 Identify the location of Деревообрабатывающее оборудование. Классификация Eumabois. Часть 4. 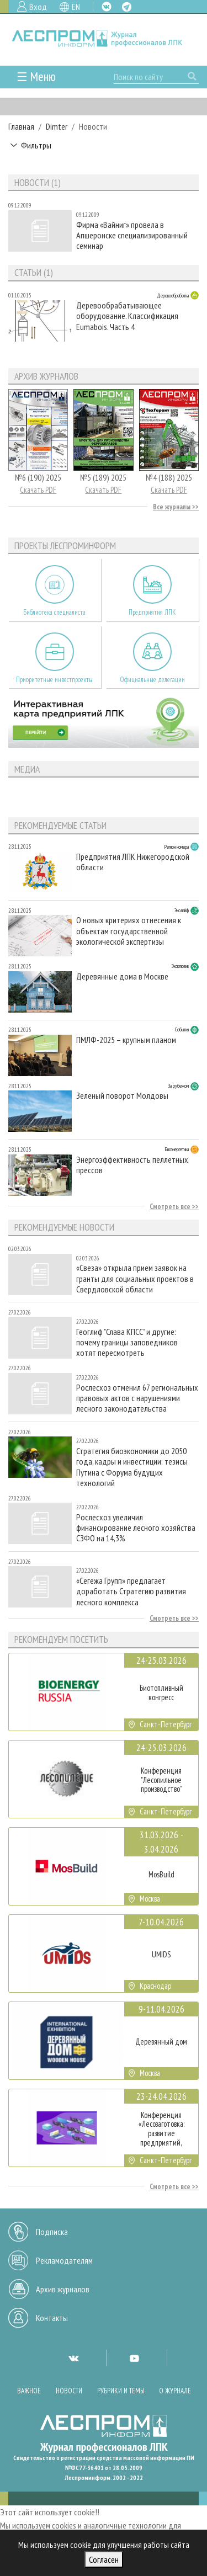
(127, 316).